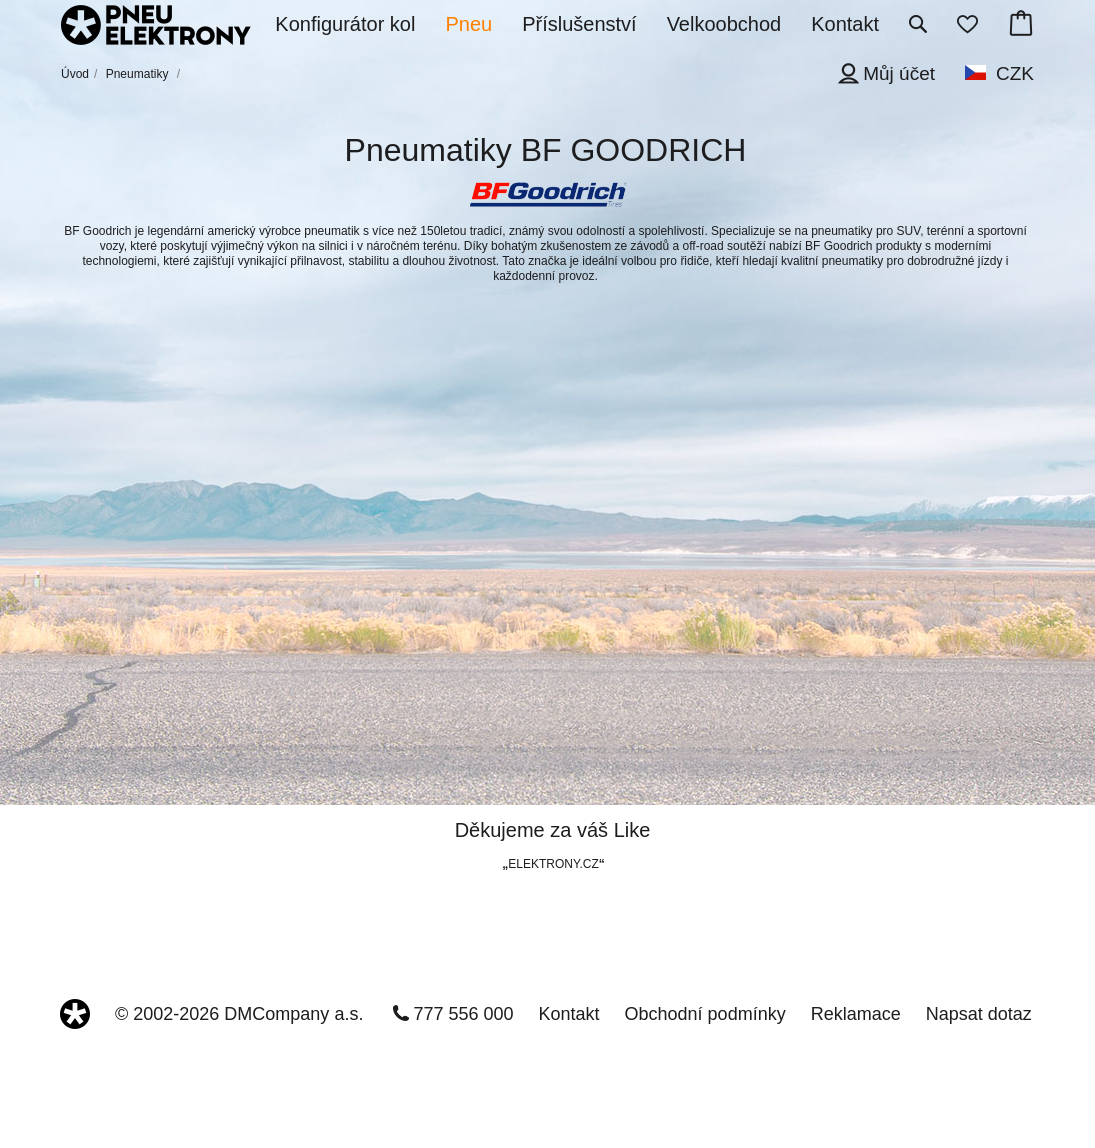  Describe the element at coordinates (979, 1014) in the screenshot. I see `Napsat dotaz` at that location.